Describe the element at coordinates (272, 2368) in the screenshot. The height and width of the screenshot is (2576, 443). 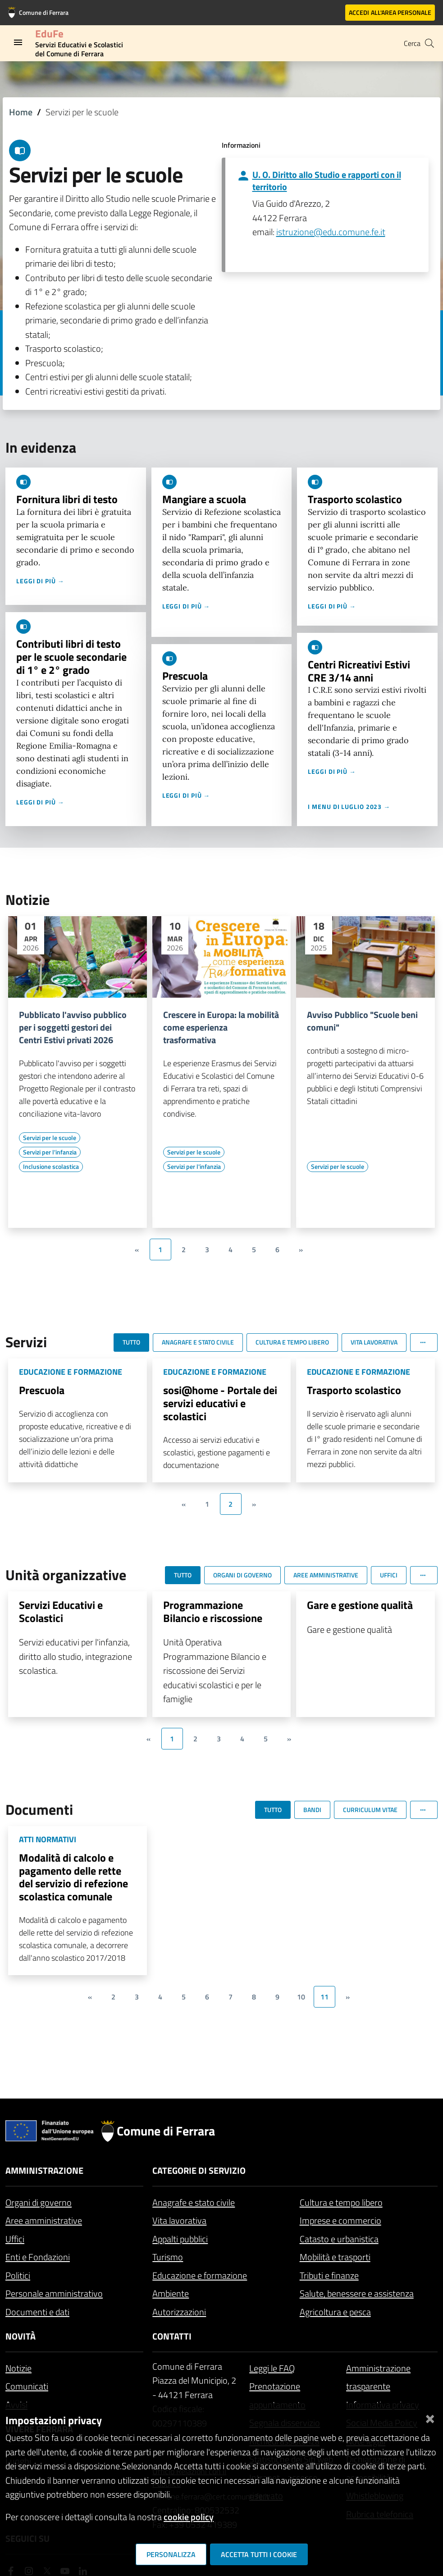
I see `Leggi le FAQ` at that location.